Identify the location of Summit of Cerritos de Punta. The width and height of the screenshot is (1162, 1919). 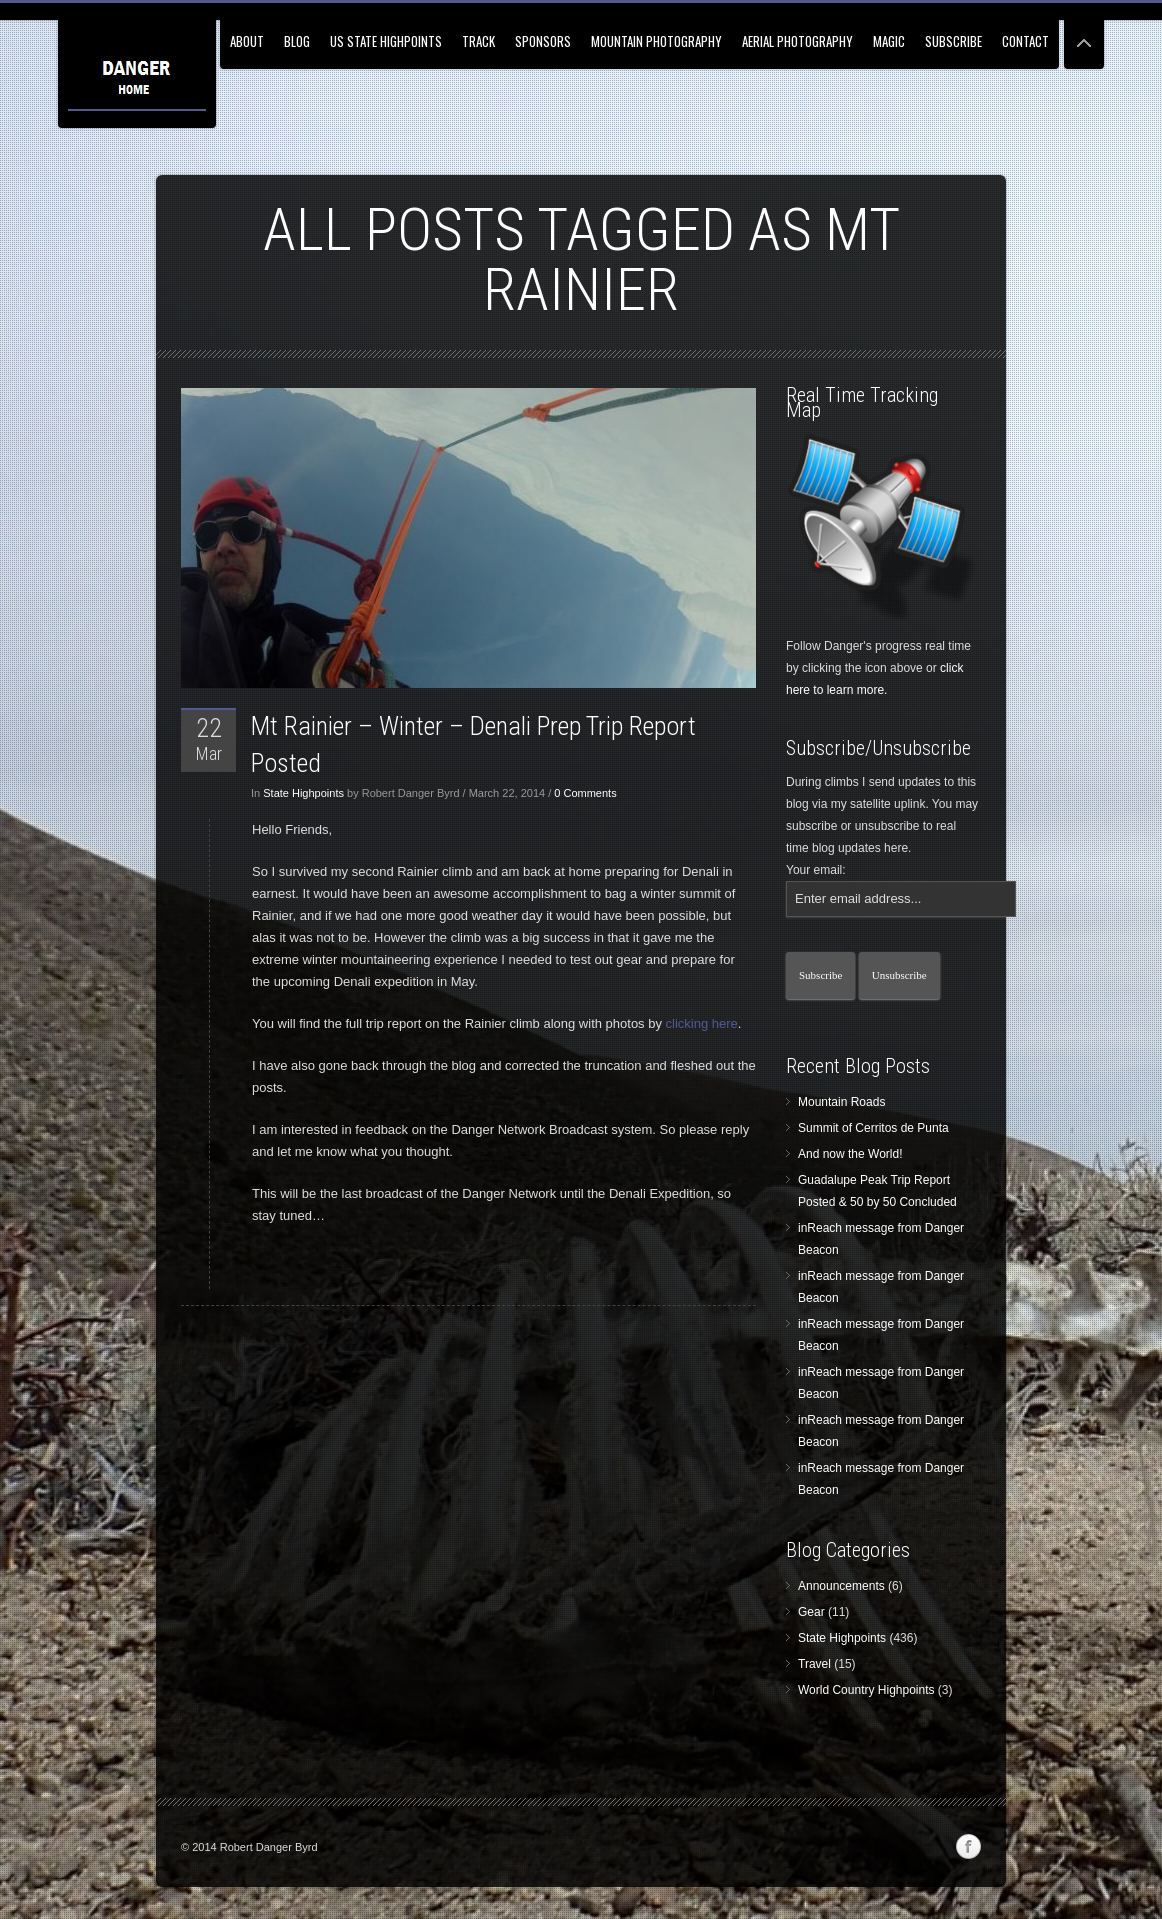
(873, 1128).